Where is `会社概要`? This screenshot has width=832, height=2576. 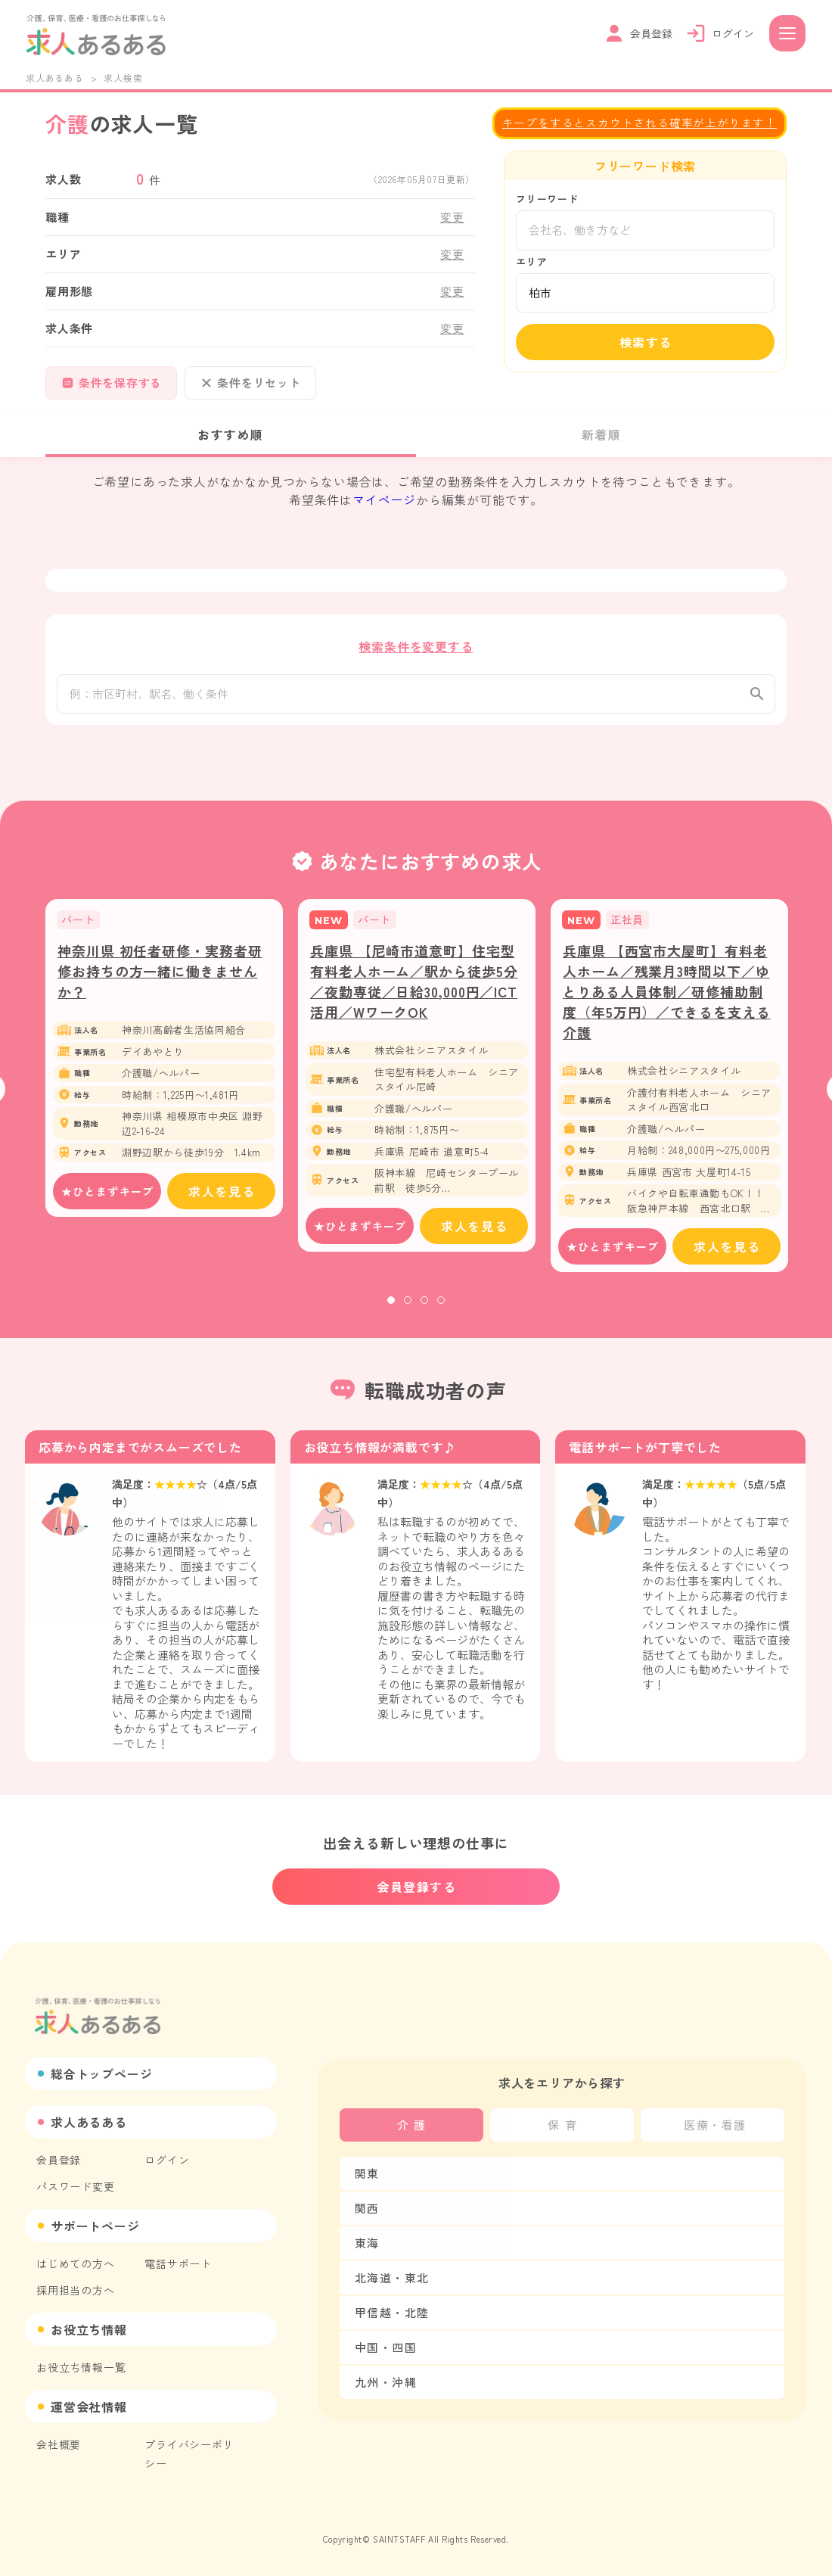 会社概要 is located at coordinates (58, 2444).